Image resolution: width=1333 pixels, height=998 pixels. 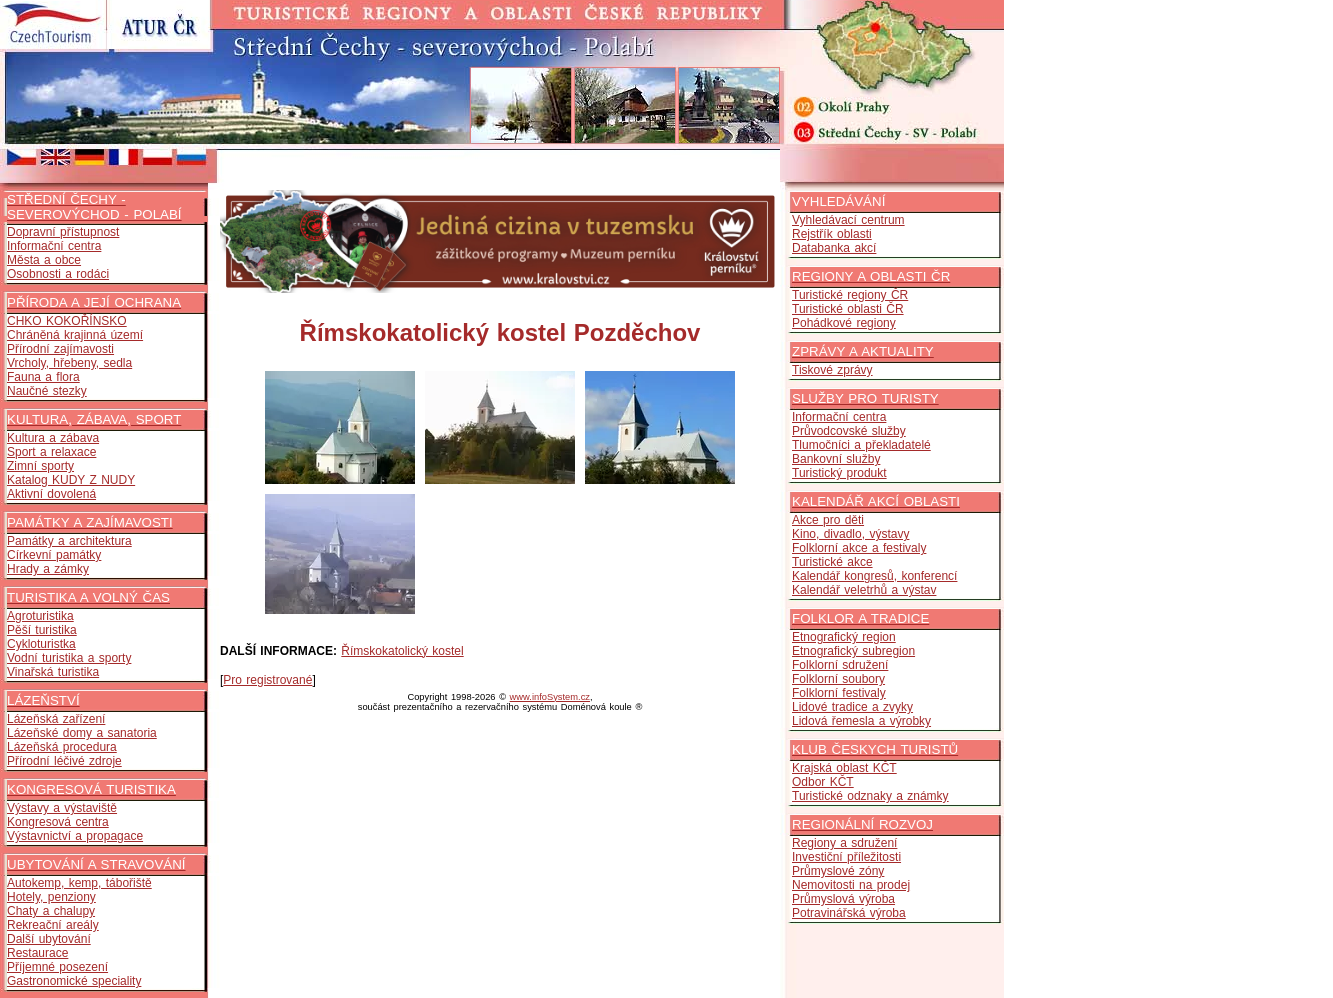 I want to click on Folklorní sdružení, so click(x=840, y=665).